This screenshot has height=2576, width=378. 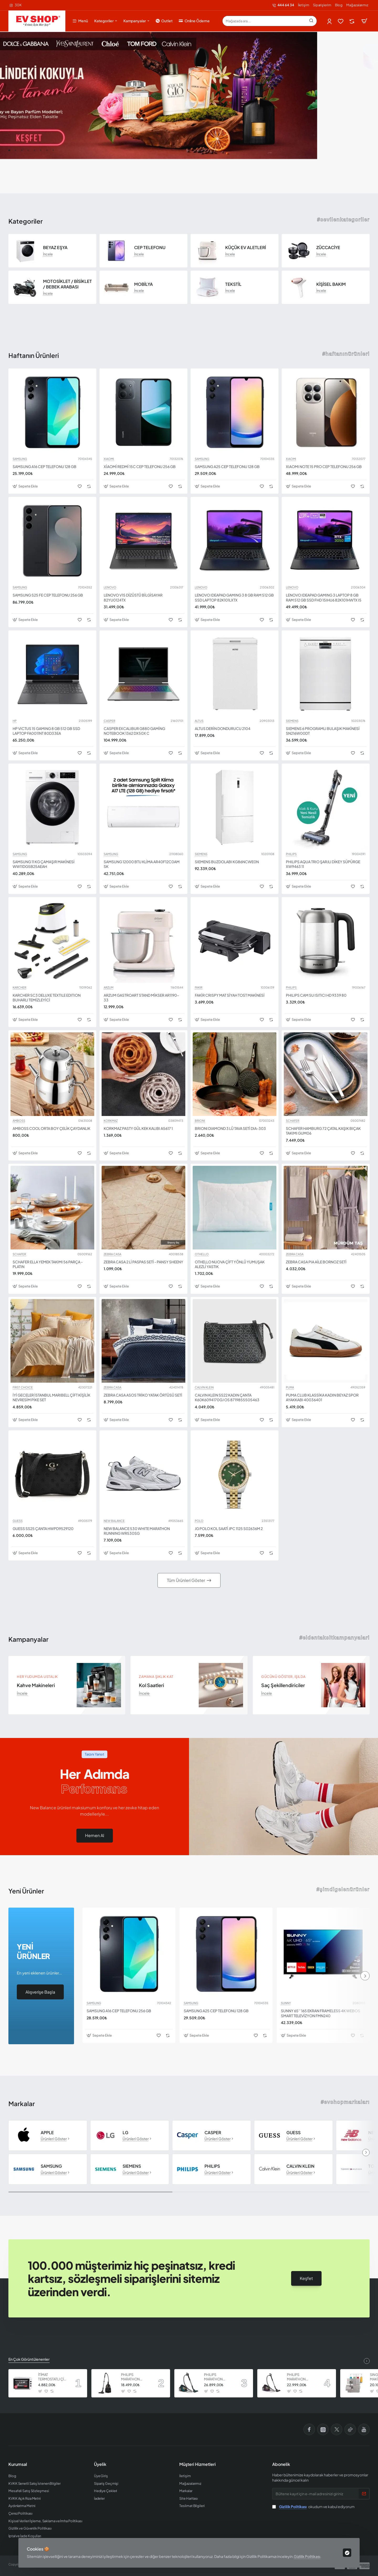 I want to click on GUESS, so click(x=18, y=1520).